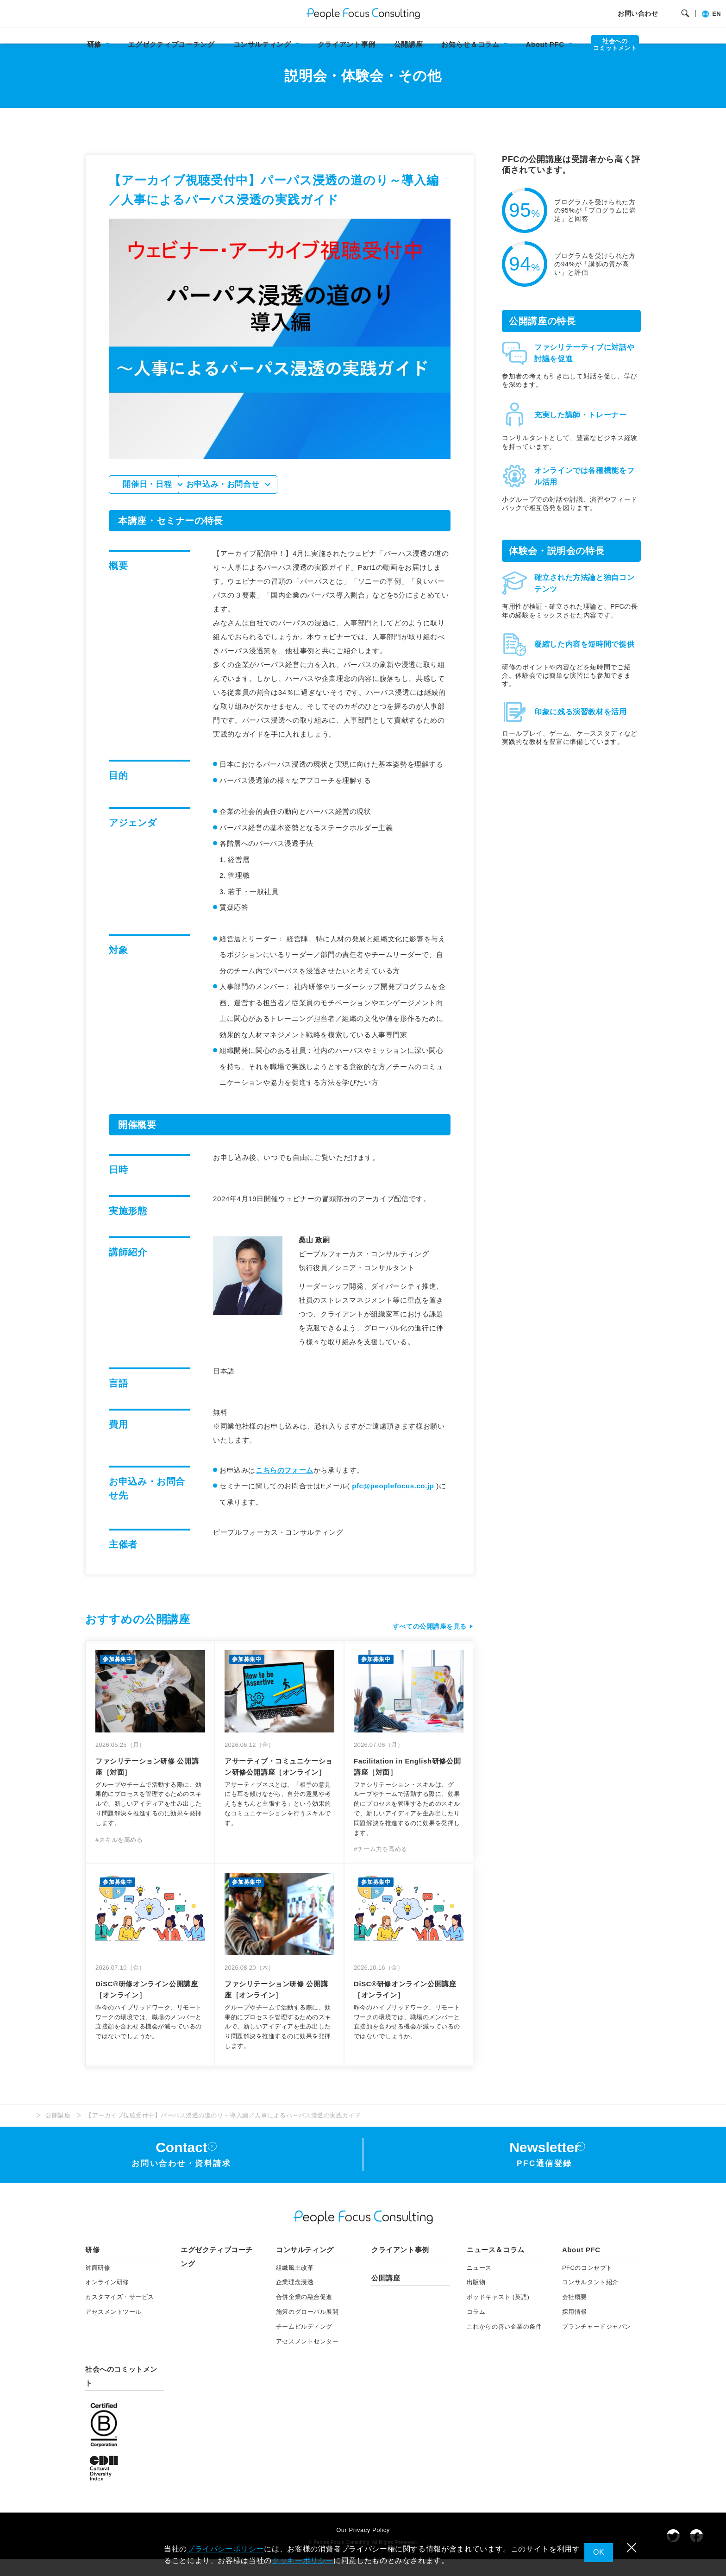 The width and height of the screenshot is (726, 2576). What do you see at coordinates (408, 44) in the screenshot?
I see `公開講座` at bounding box center [408, 44].